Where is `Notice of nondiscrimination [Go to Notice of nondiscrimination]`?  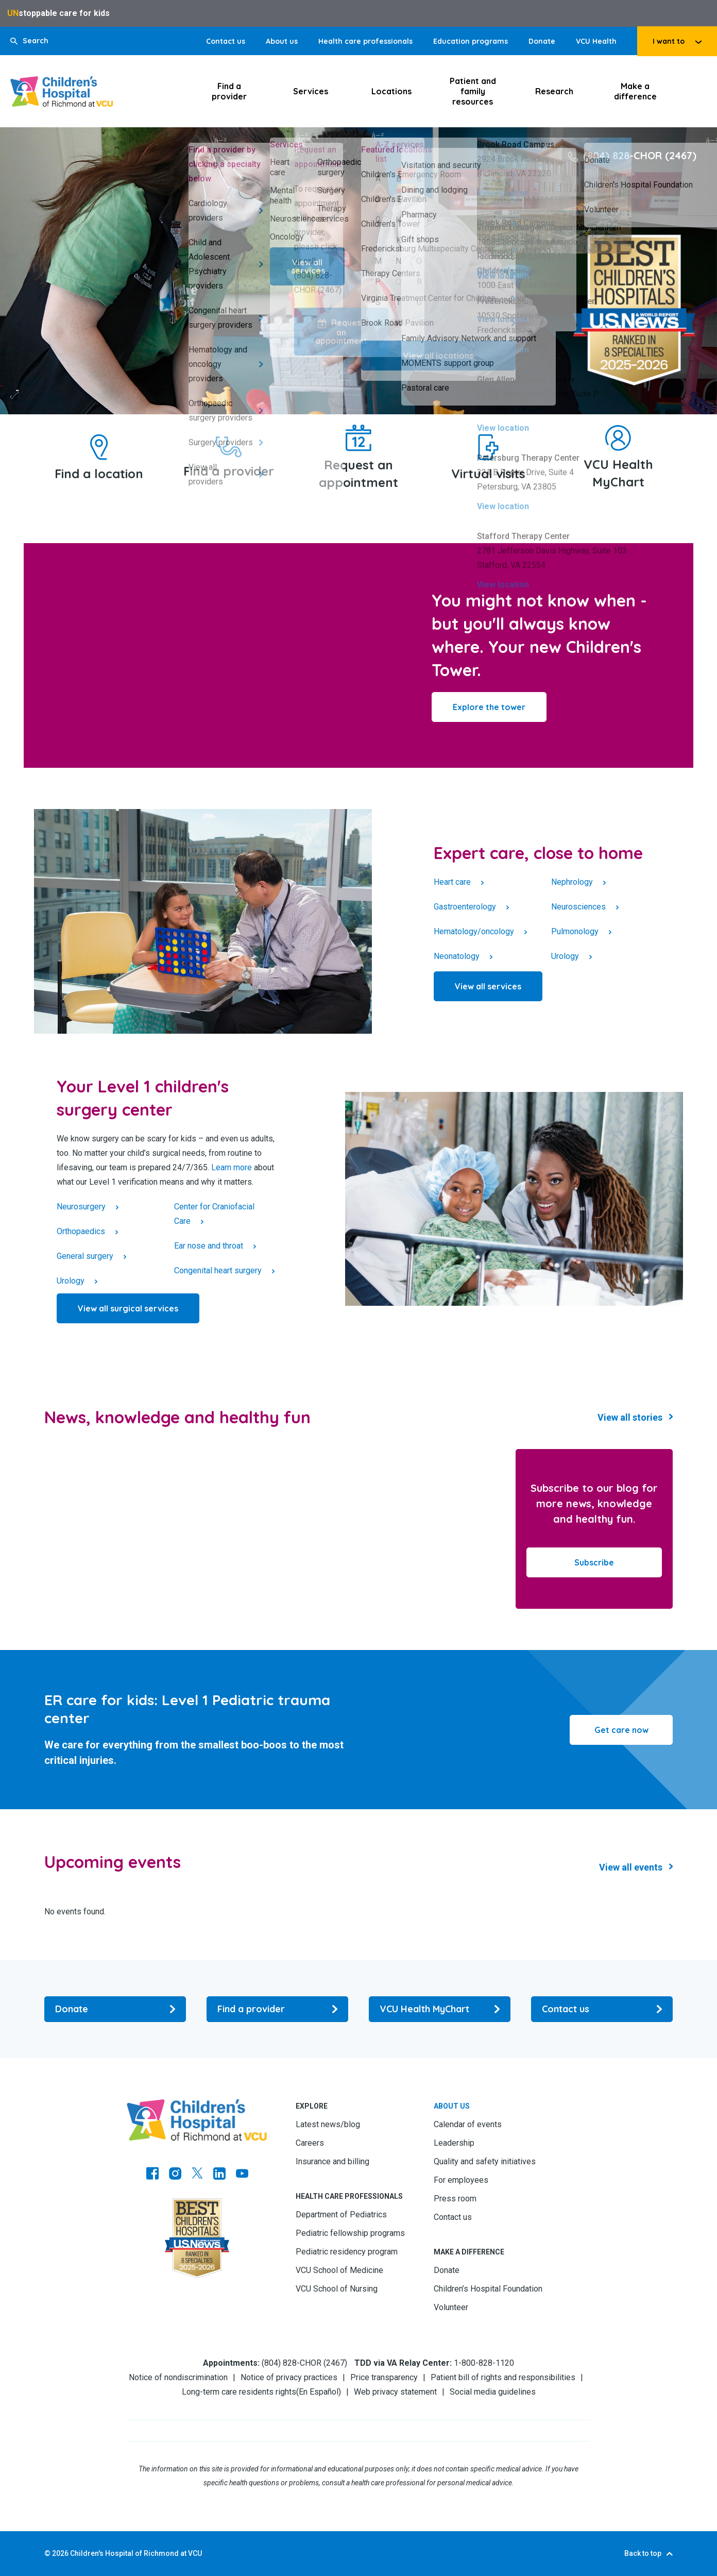
Notice of nondiscrimination [Go to Notice of nondiscrimination] is located at coordinates (178, 2377).